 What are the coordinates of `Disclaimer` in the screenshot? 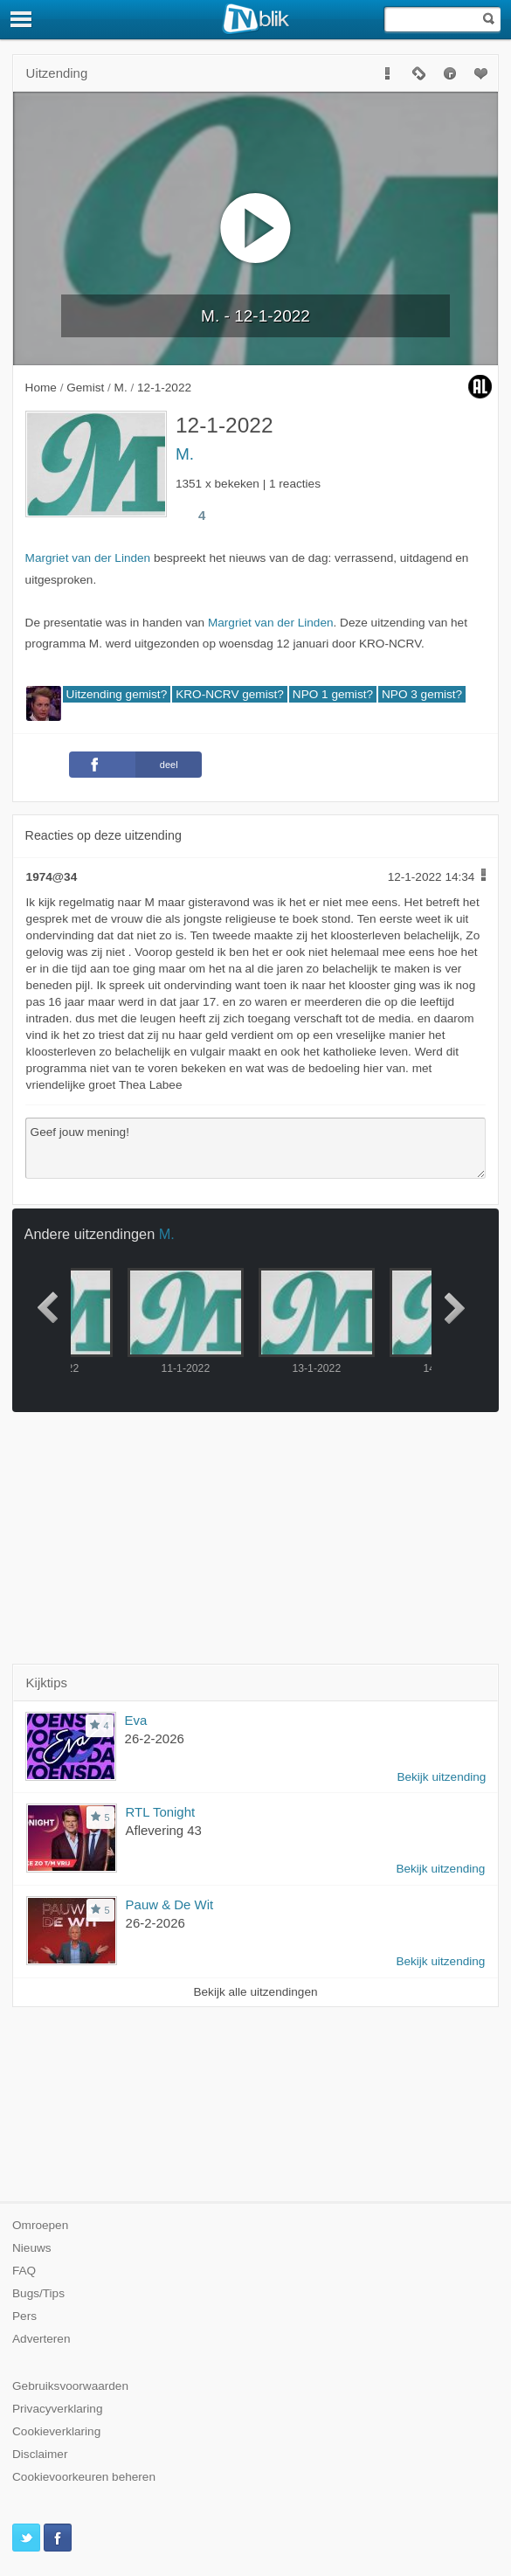 It's located at (39, 2454).